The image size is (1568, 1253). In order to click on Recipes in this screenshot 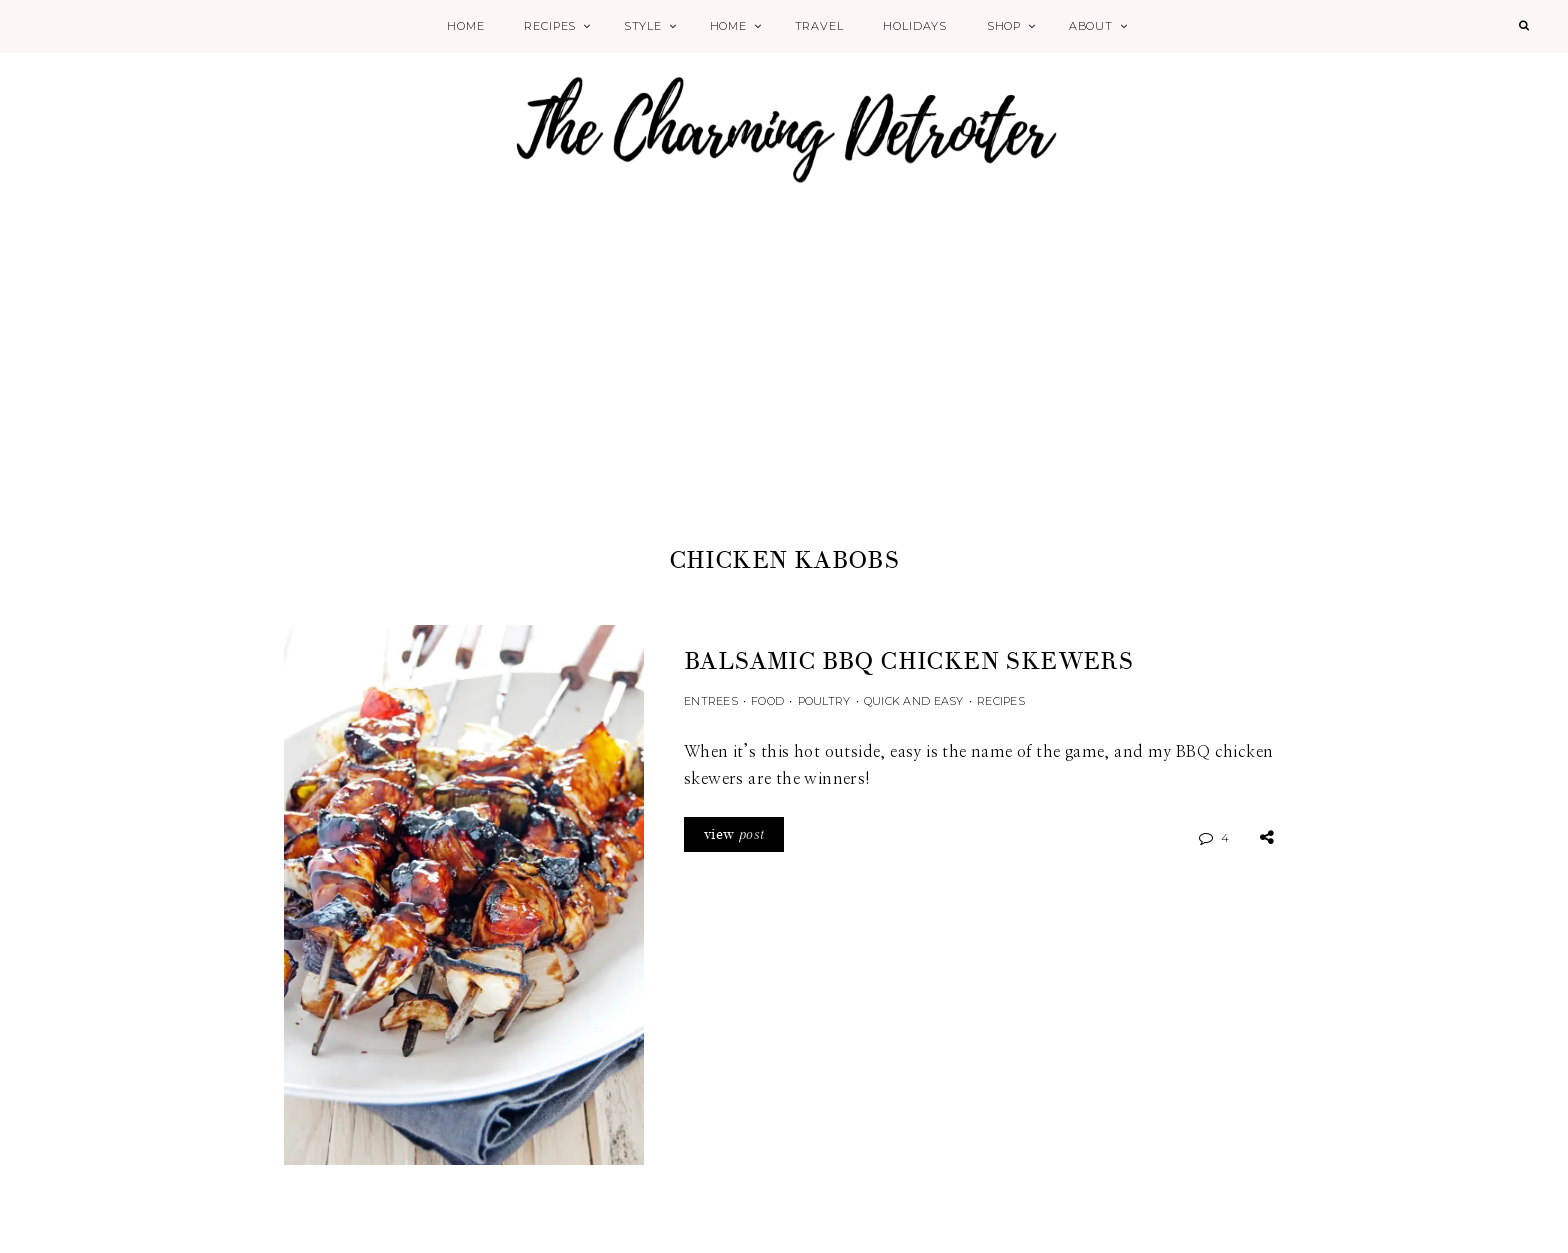, I will do `click(550, 26)`.